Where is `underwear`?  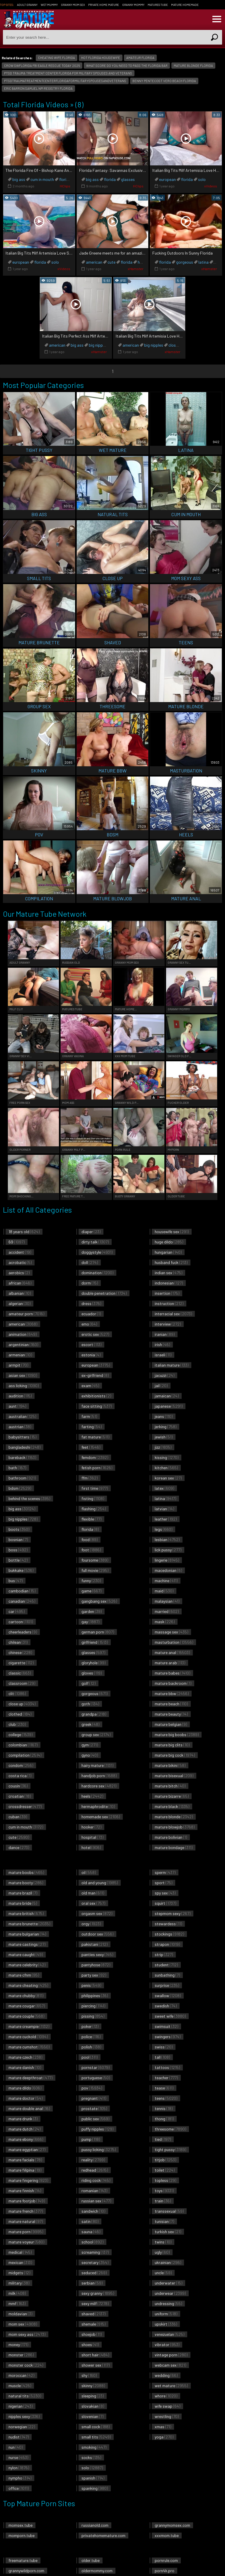 underwear is located at coordinates (170, 2293).